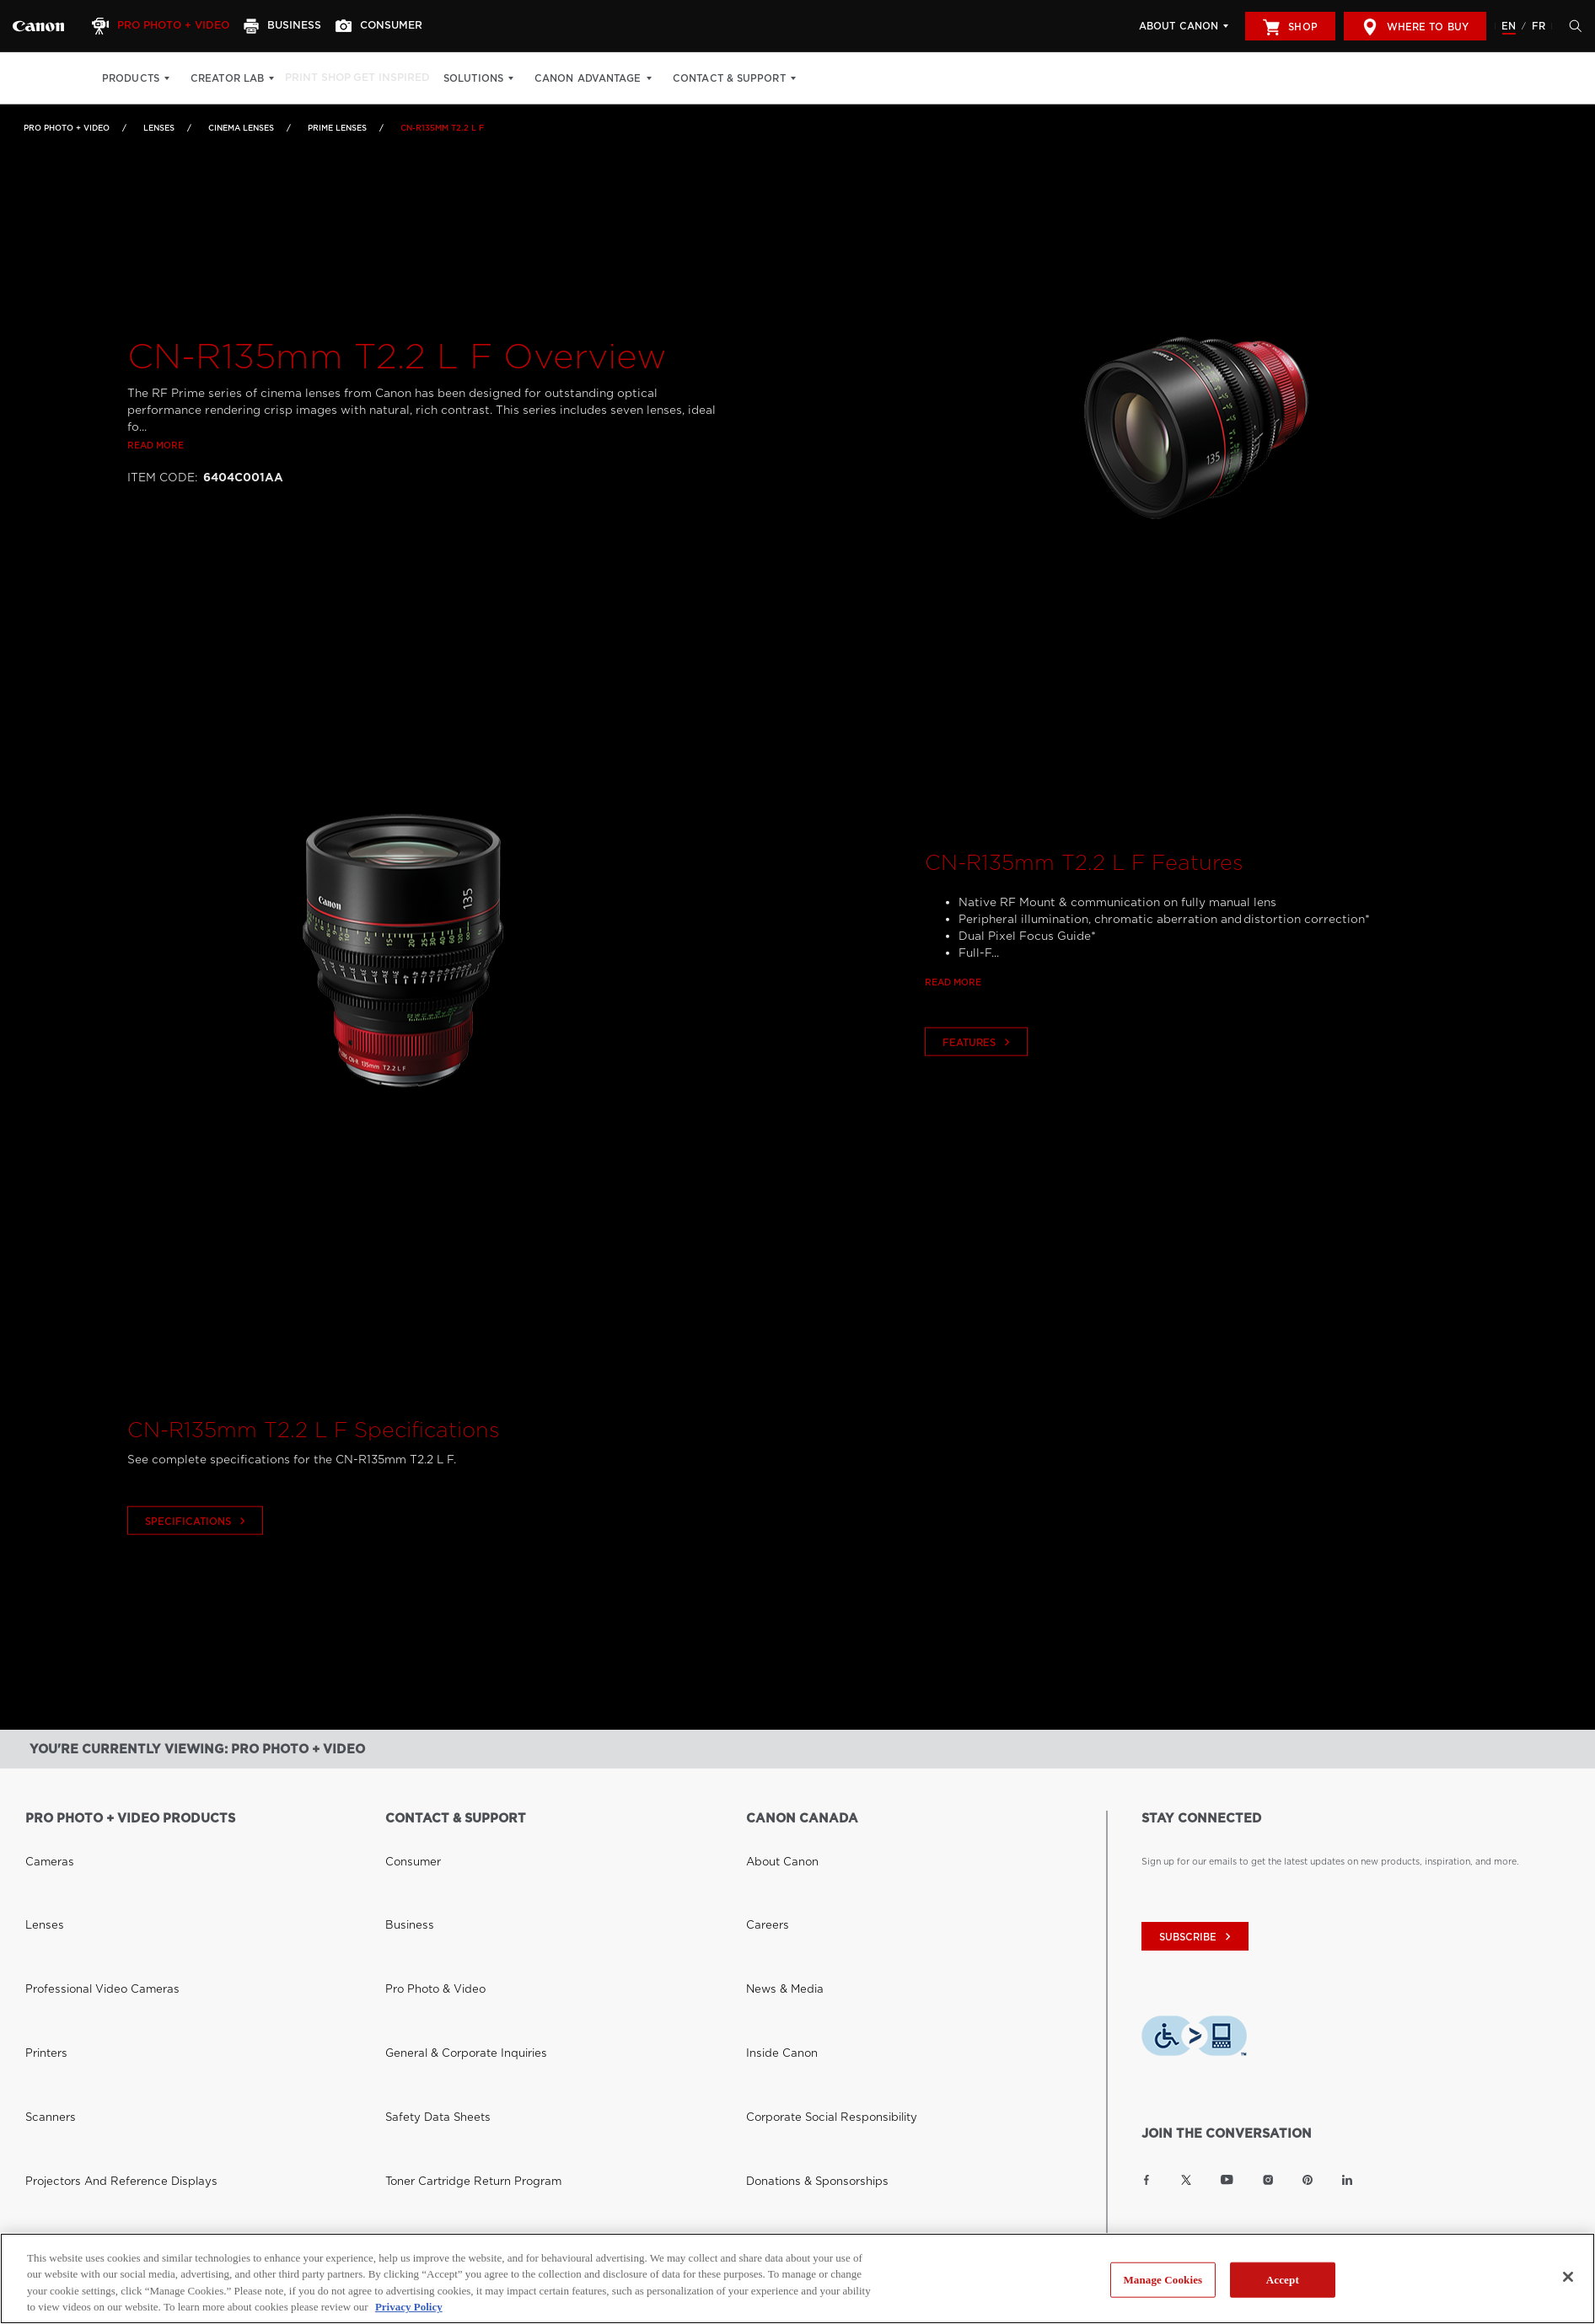 Image resolution: width=1595 pixels, height=2324 pixels. Describe the element at coordinates (155, 507) in the screenshot. I see `Read more [Link to Read more]` at that location.